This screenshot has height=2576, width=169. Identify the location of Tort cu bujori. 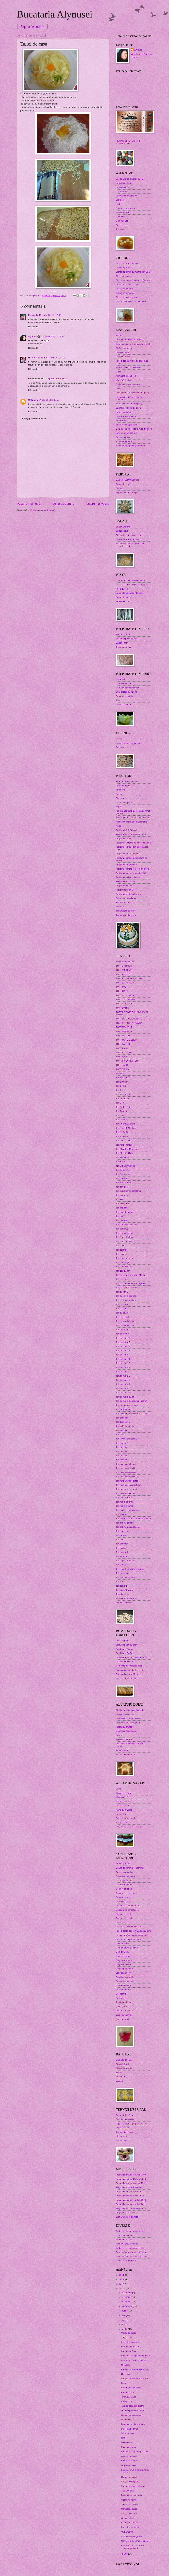
(122, 1279).